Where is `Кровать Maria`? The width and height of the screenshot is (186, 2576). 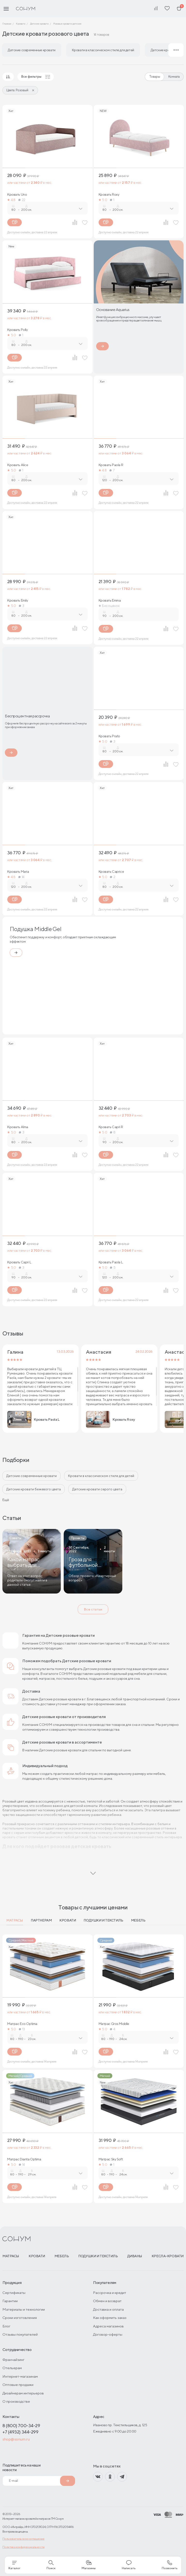
Кровать Maria is located at coordinates (18, 871).